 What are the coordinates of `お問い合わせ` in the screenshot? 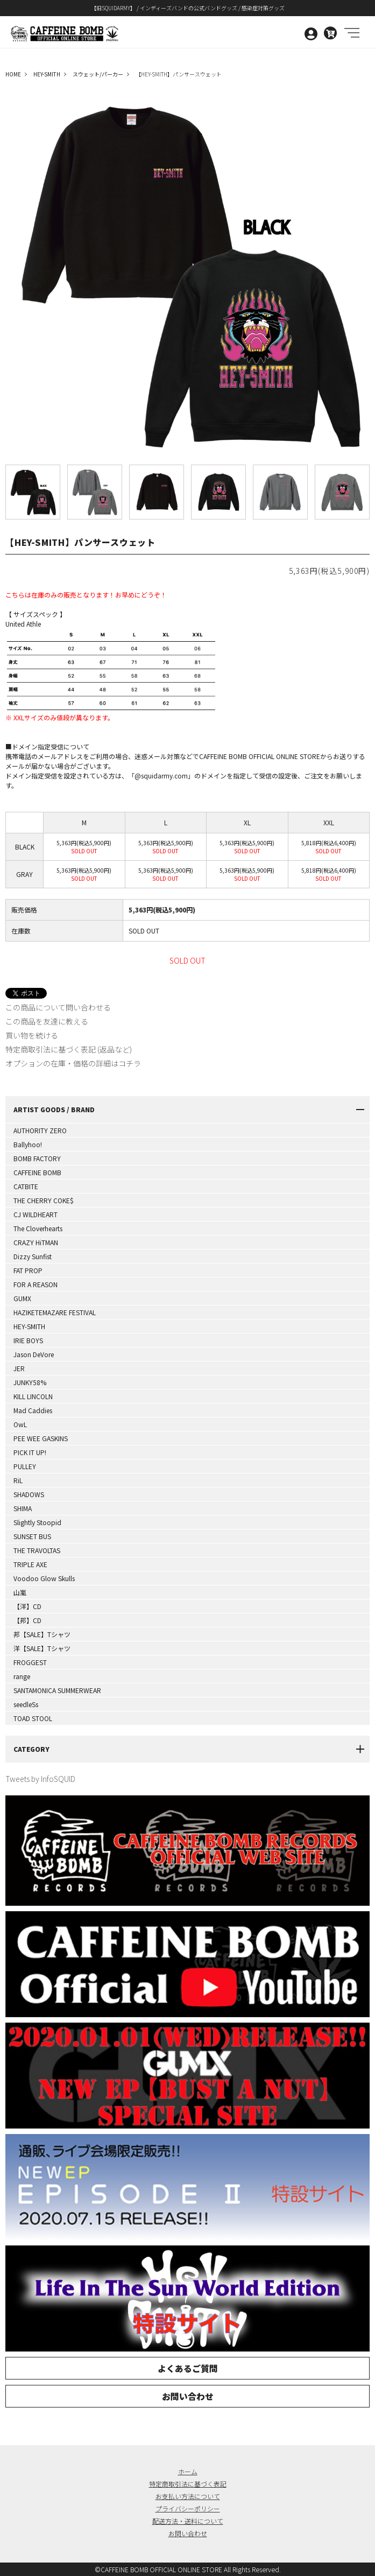 It's located at (188, 2396).